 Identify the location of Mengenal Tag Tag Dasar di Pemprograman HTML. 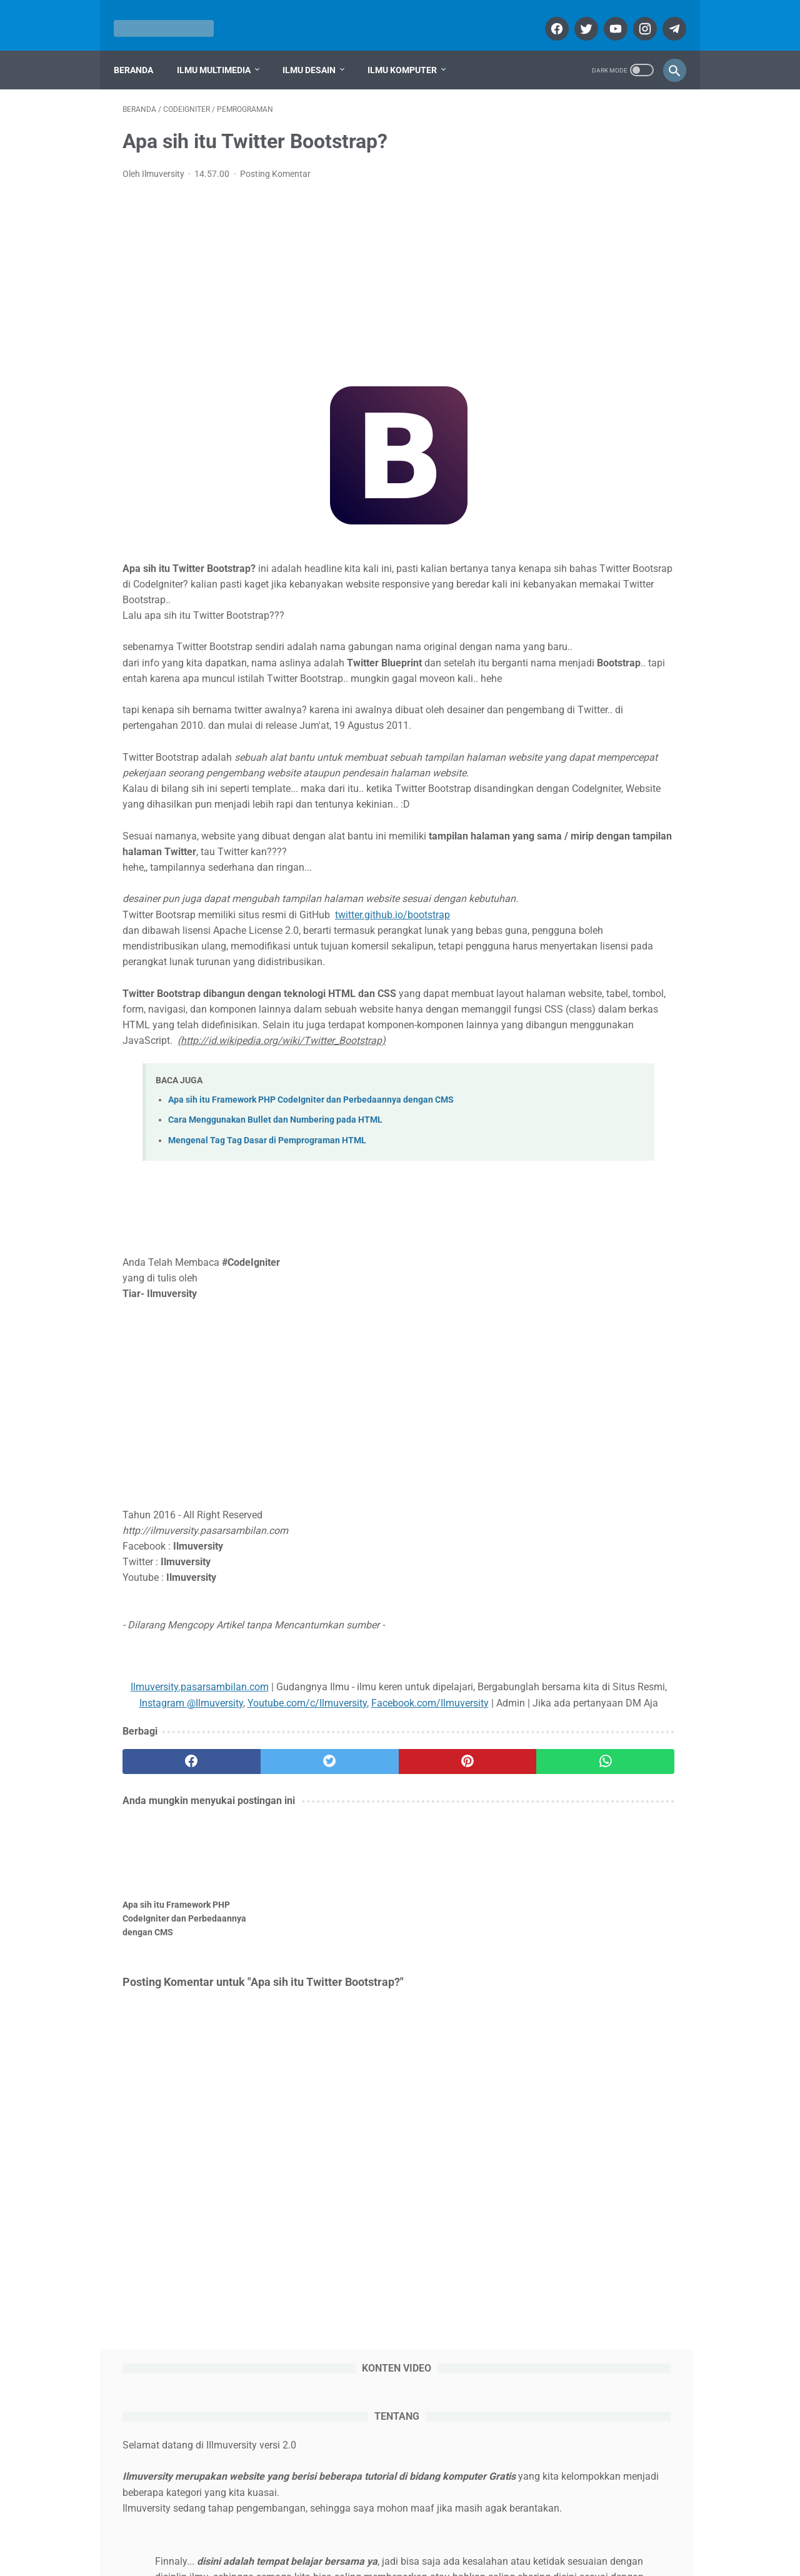
(267, 1285).